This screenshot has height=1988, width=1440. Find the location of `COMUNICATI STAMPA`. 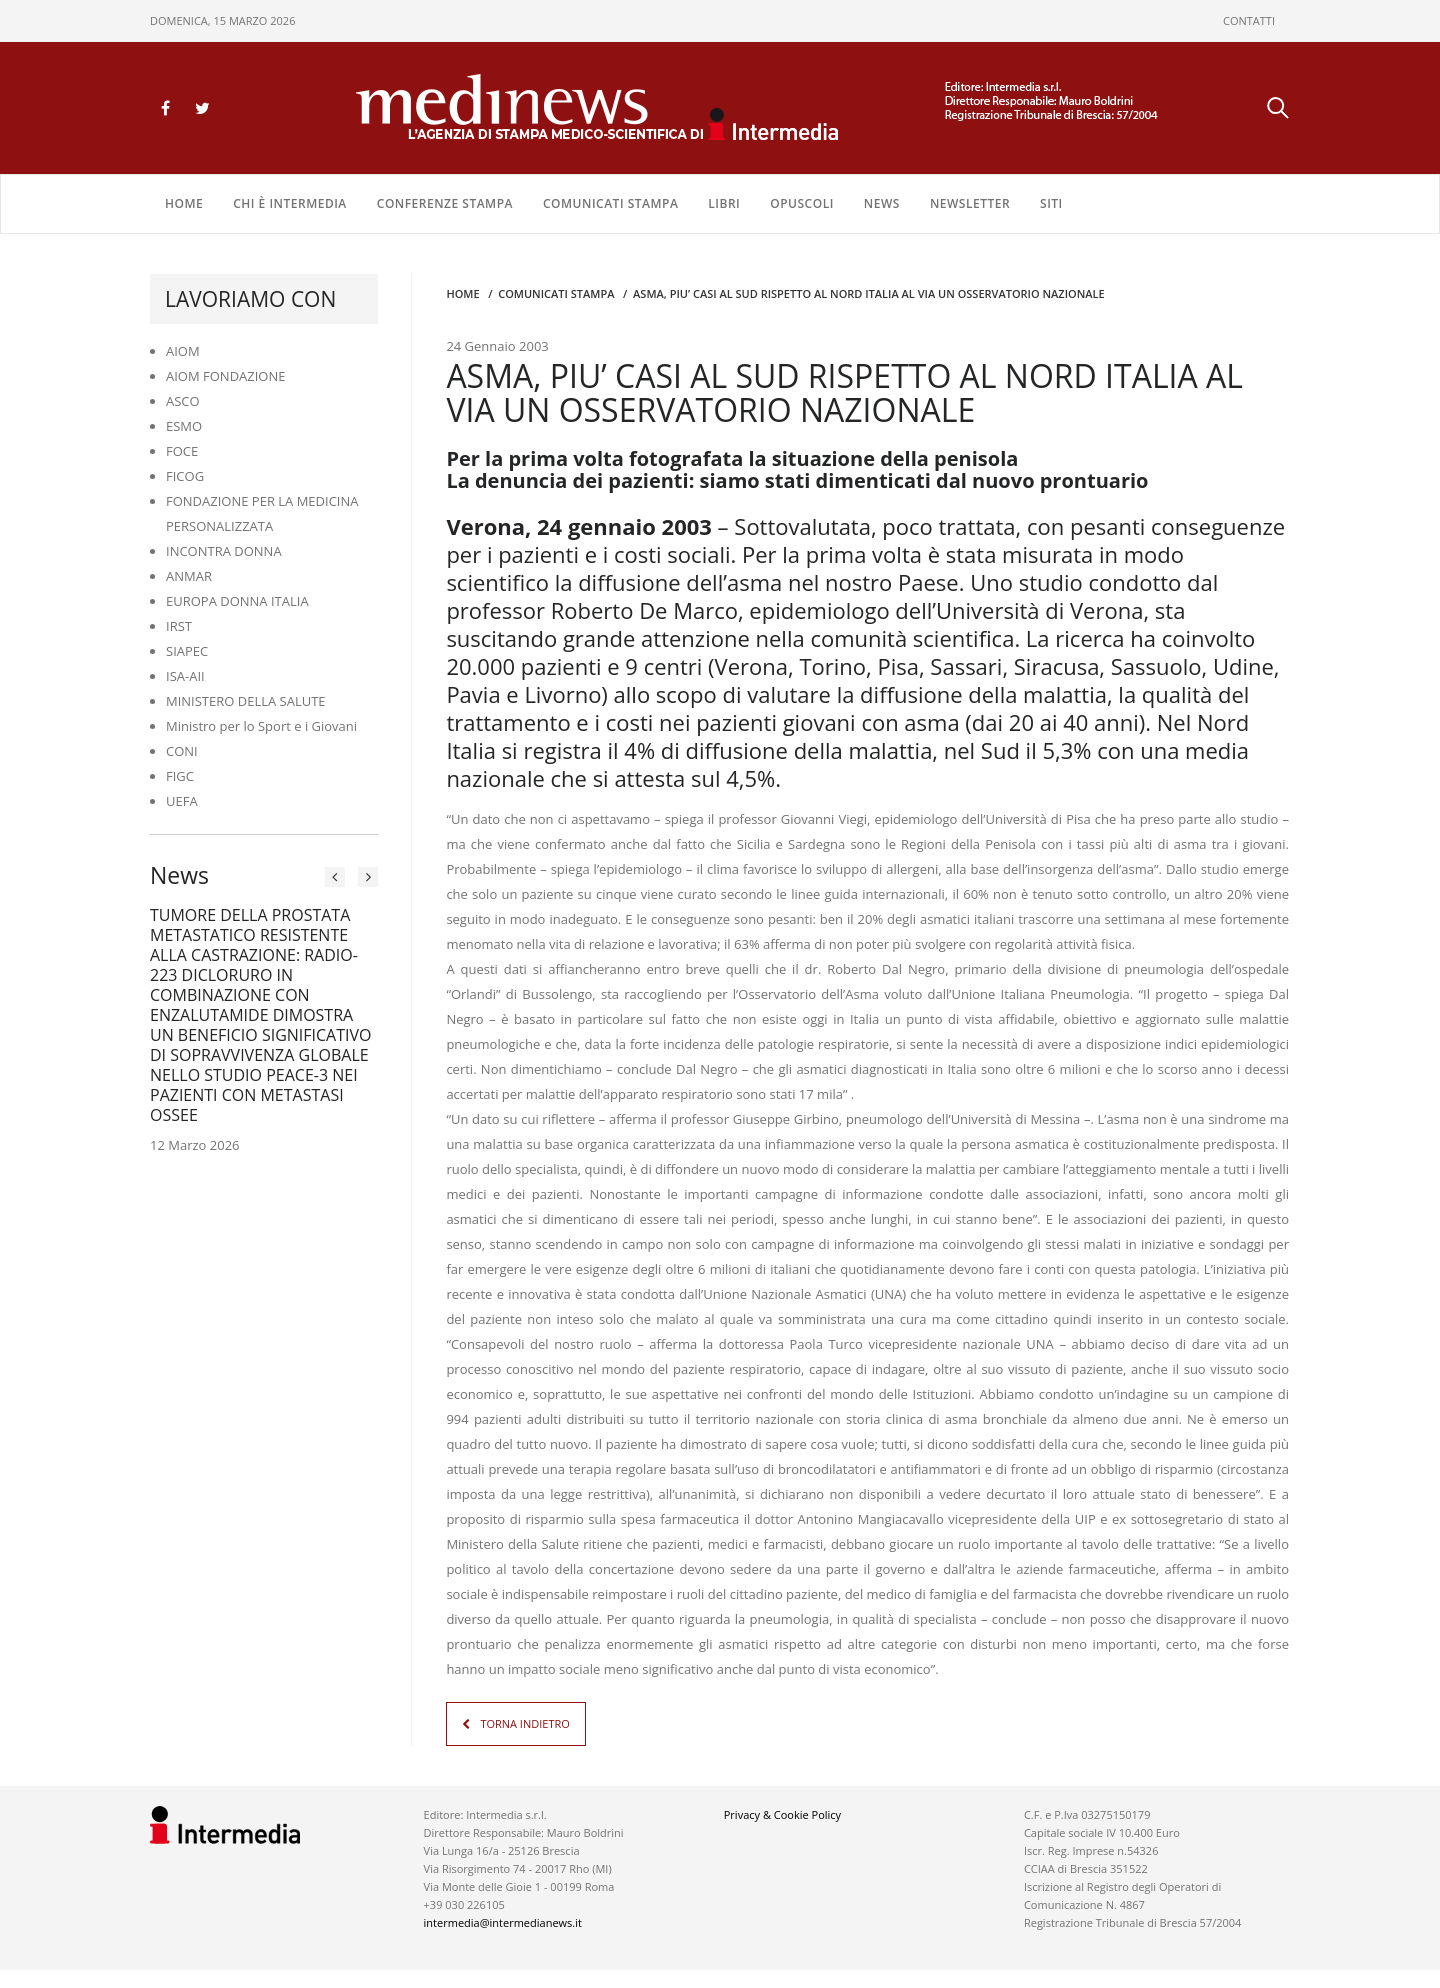

COMUNICATI STAMPA is located at coordinates (610, 201).